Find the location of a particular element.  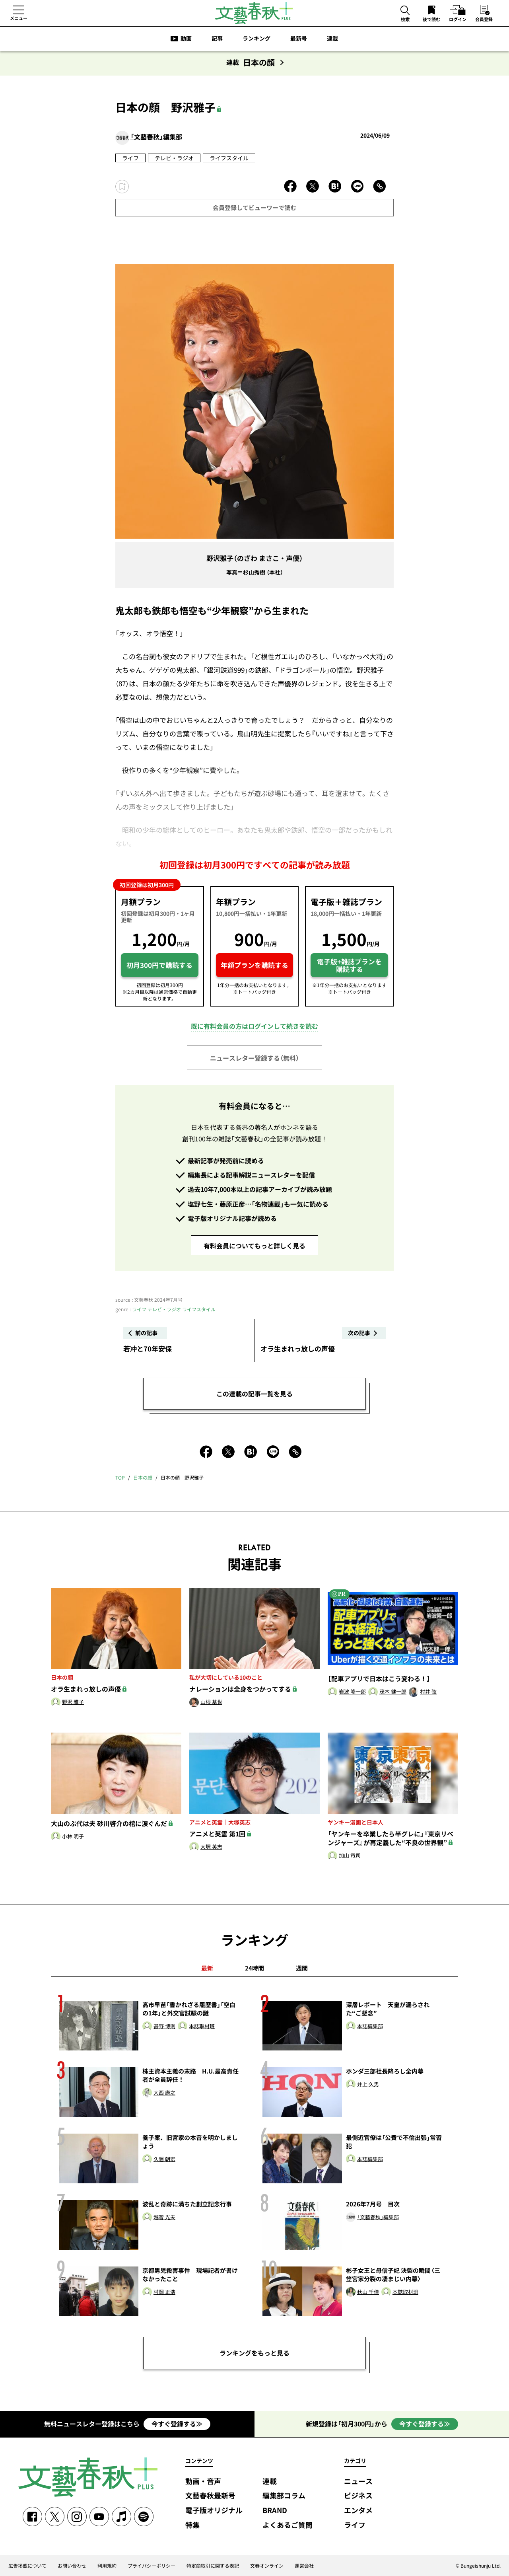

テレビ・ラジオ is located at coordinates (174, 158).